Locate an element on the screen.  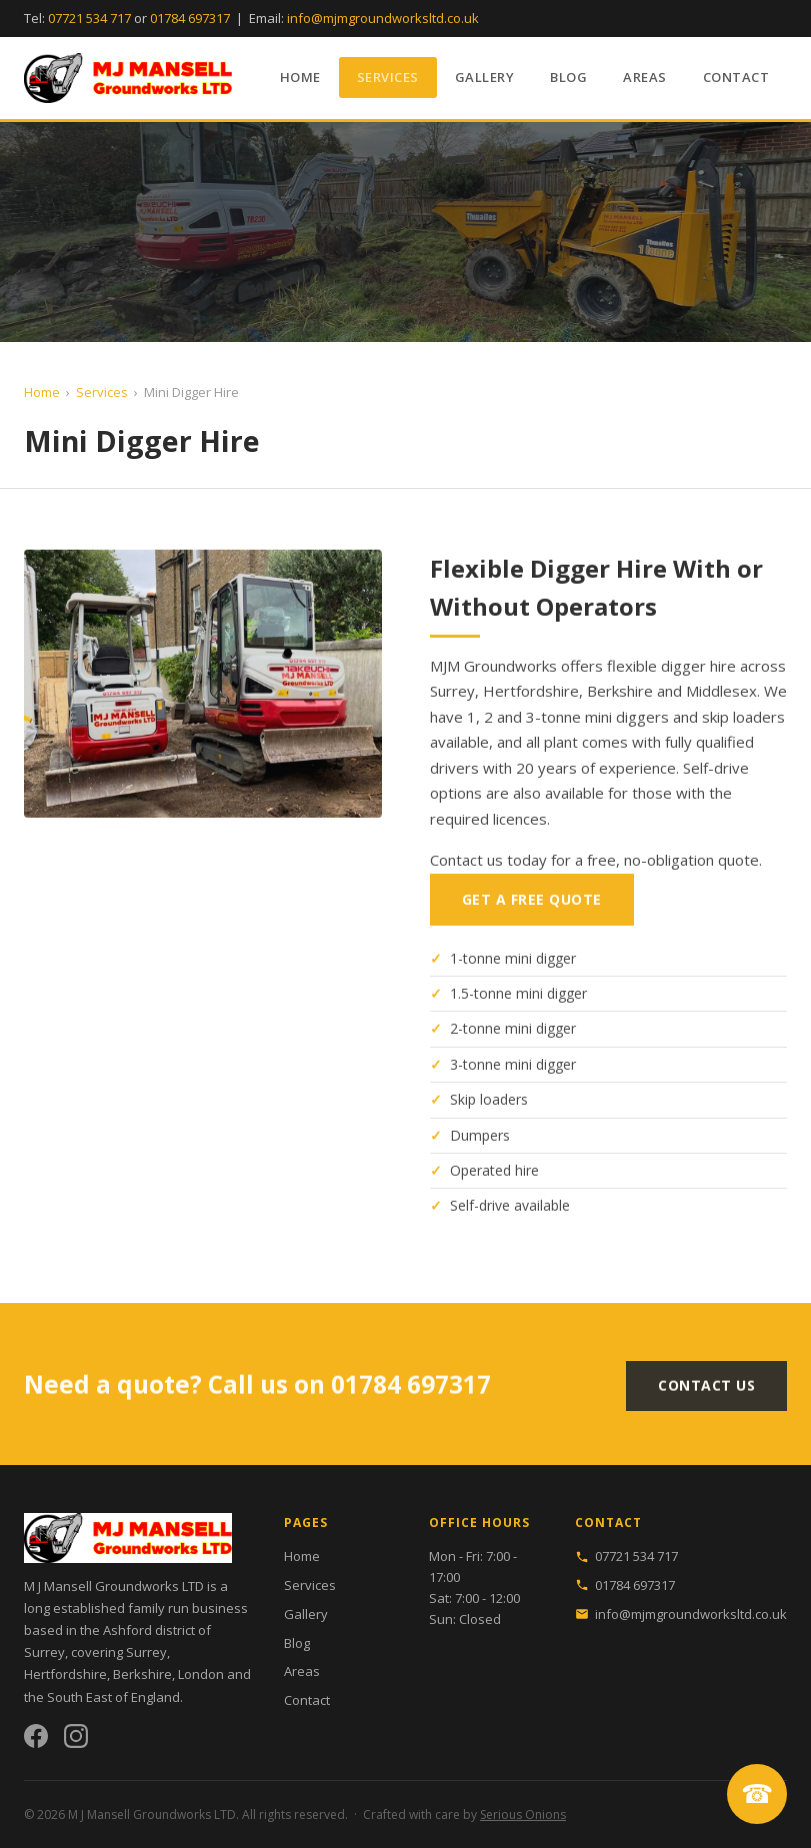
Services is located at coordinates (388, 77).